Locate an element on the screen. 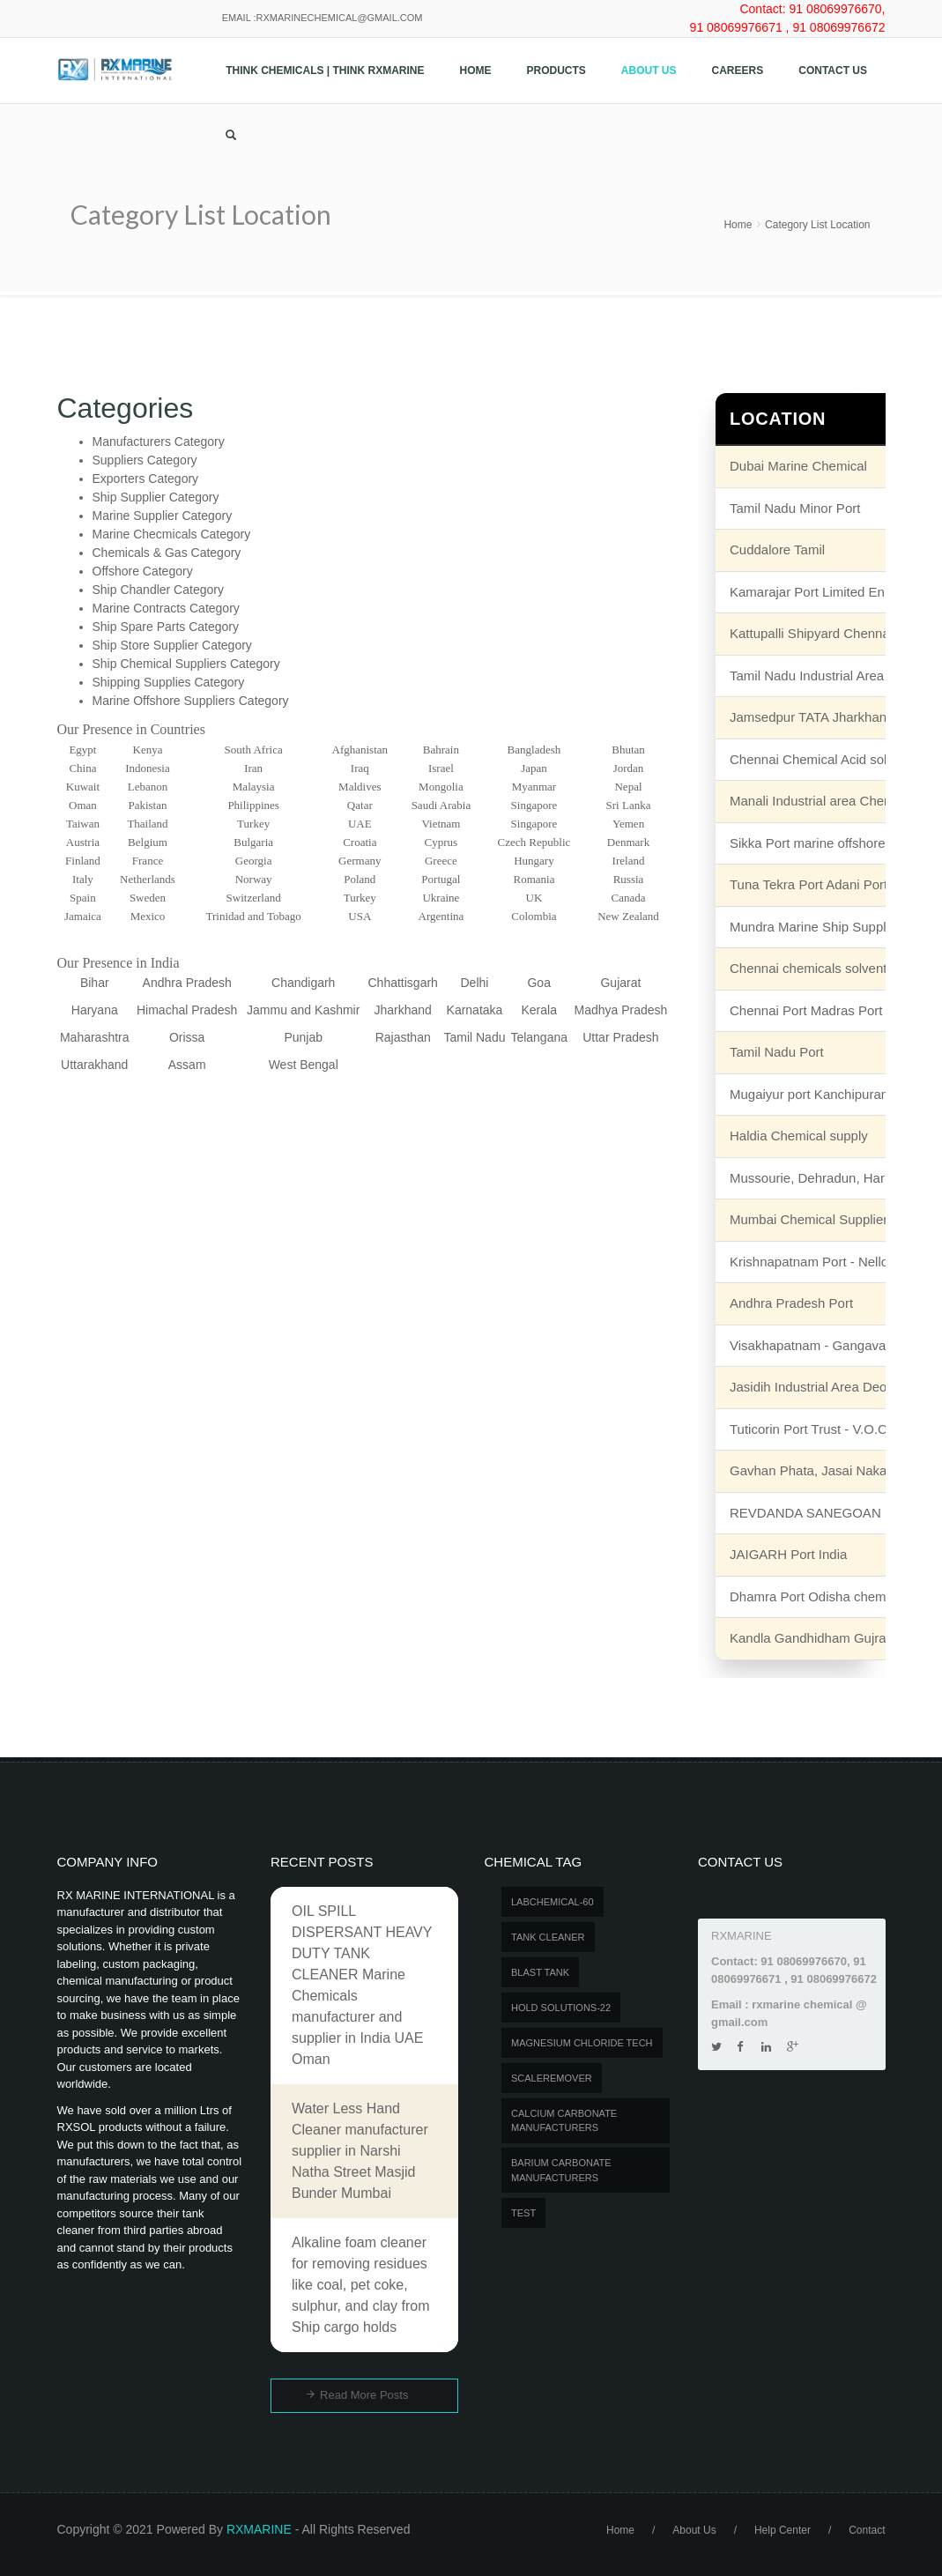 The width and height of the screenshot is (942, 2576). Kuwait is located at coordinates (83, 786).